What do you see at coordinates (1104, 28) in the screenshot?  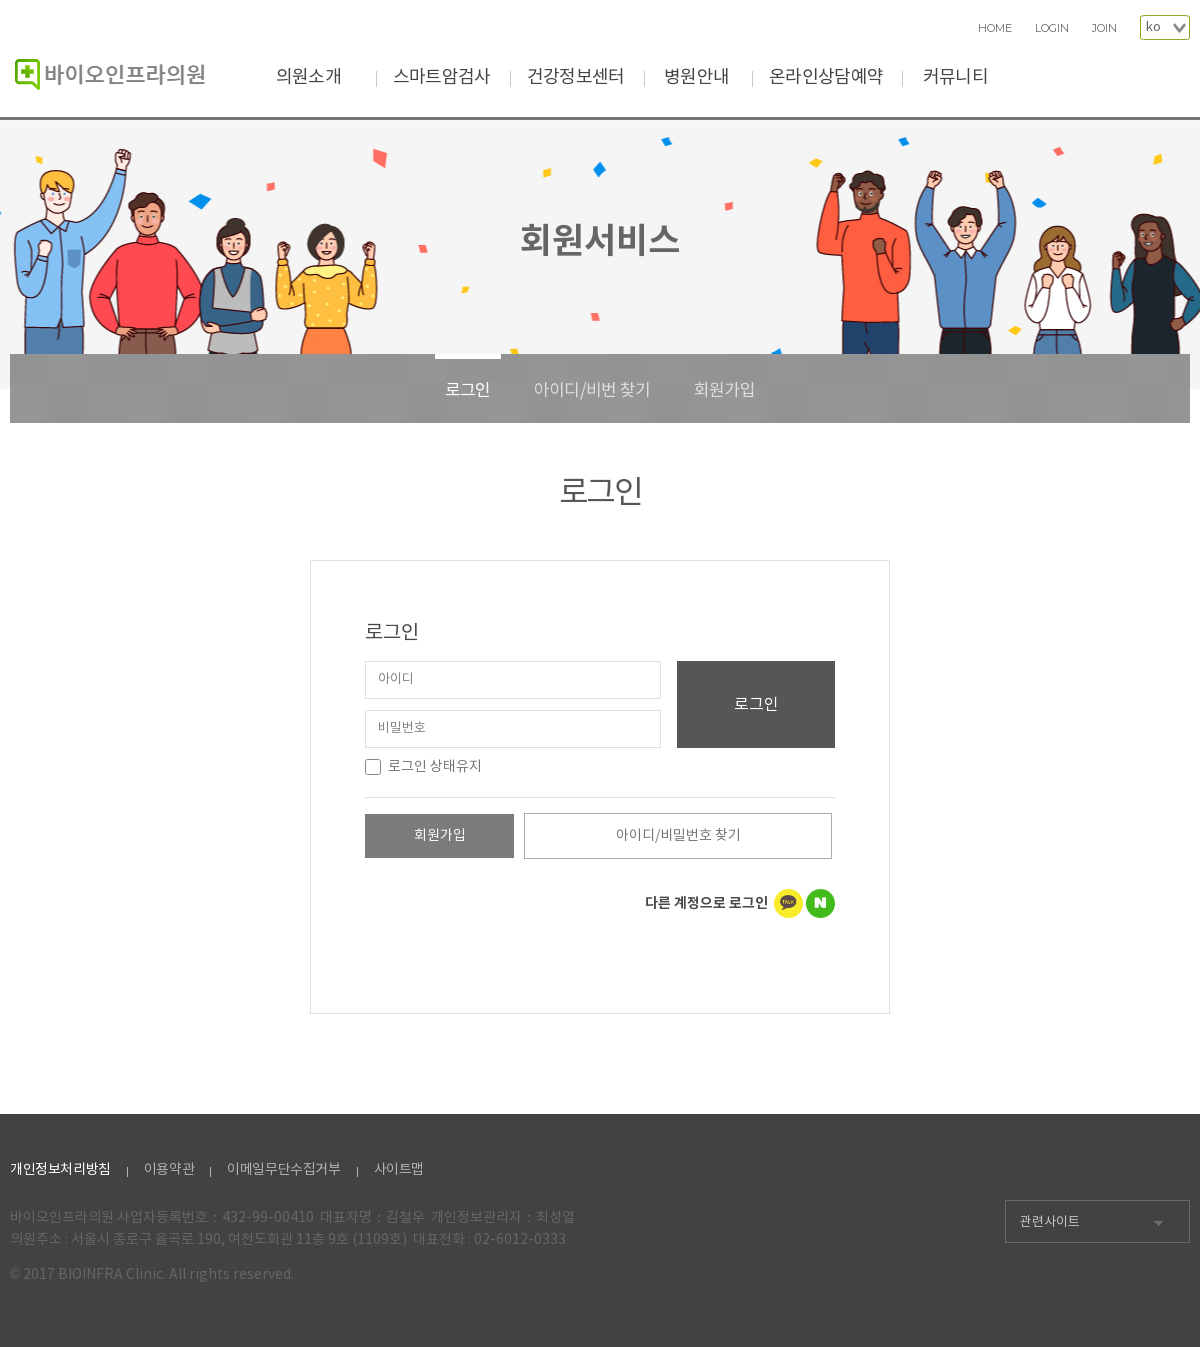 I see `JOIN` at bounding box center [1104, 28].